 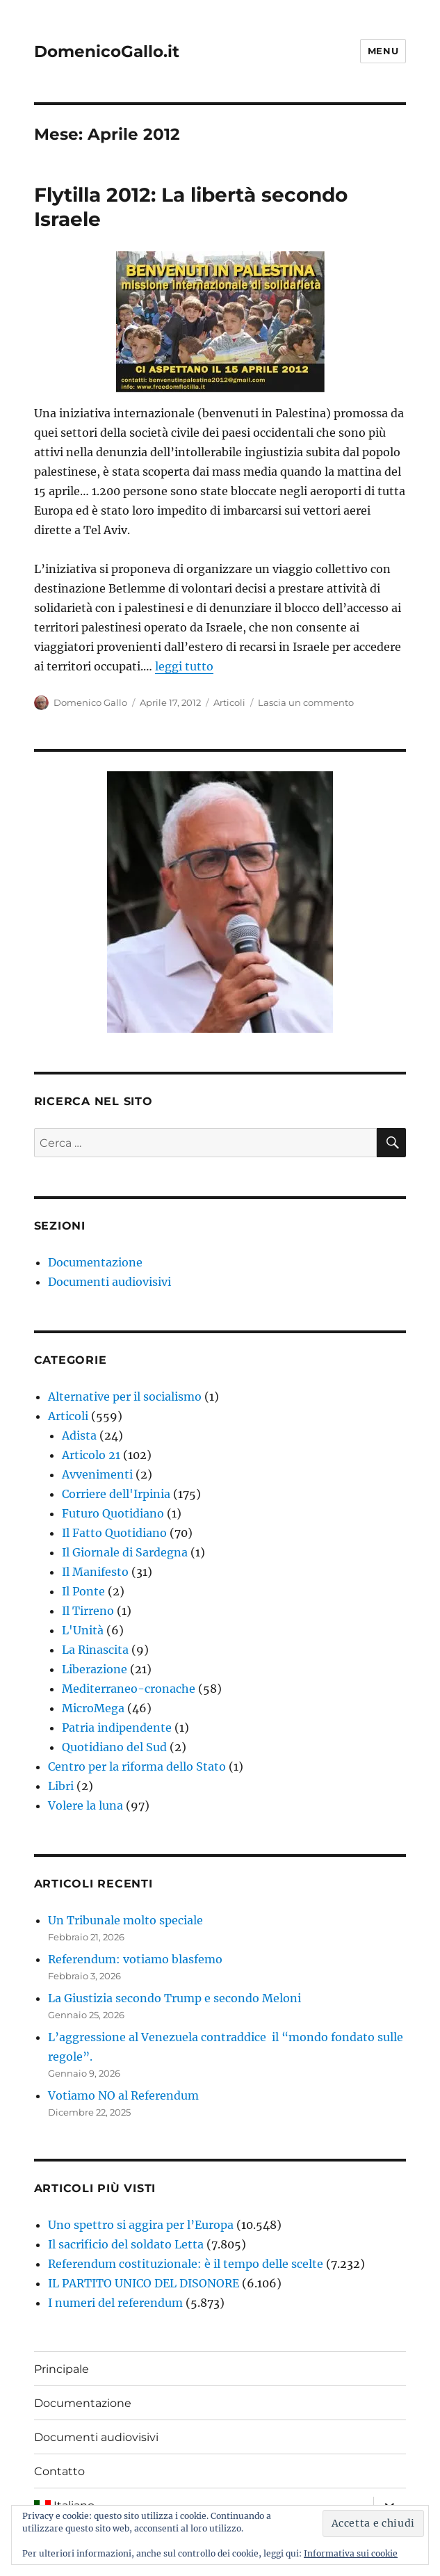 I want to click on Un Tribunale molto speciale, so click(x=125, y=1920).